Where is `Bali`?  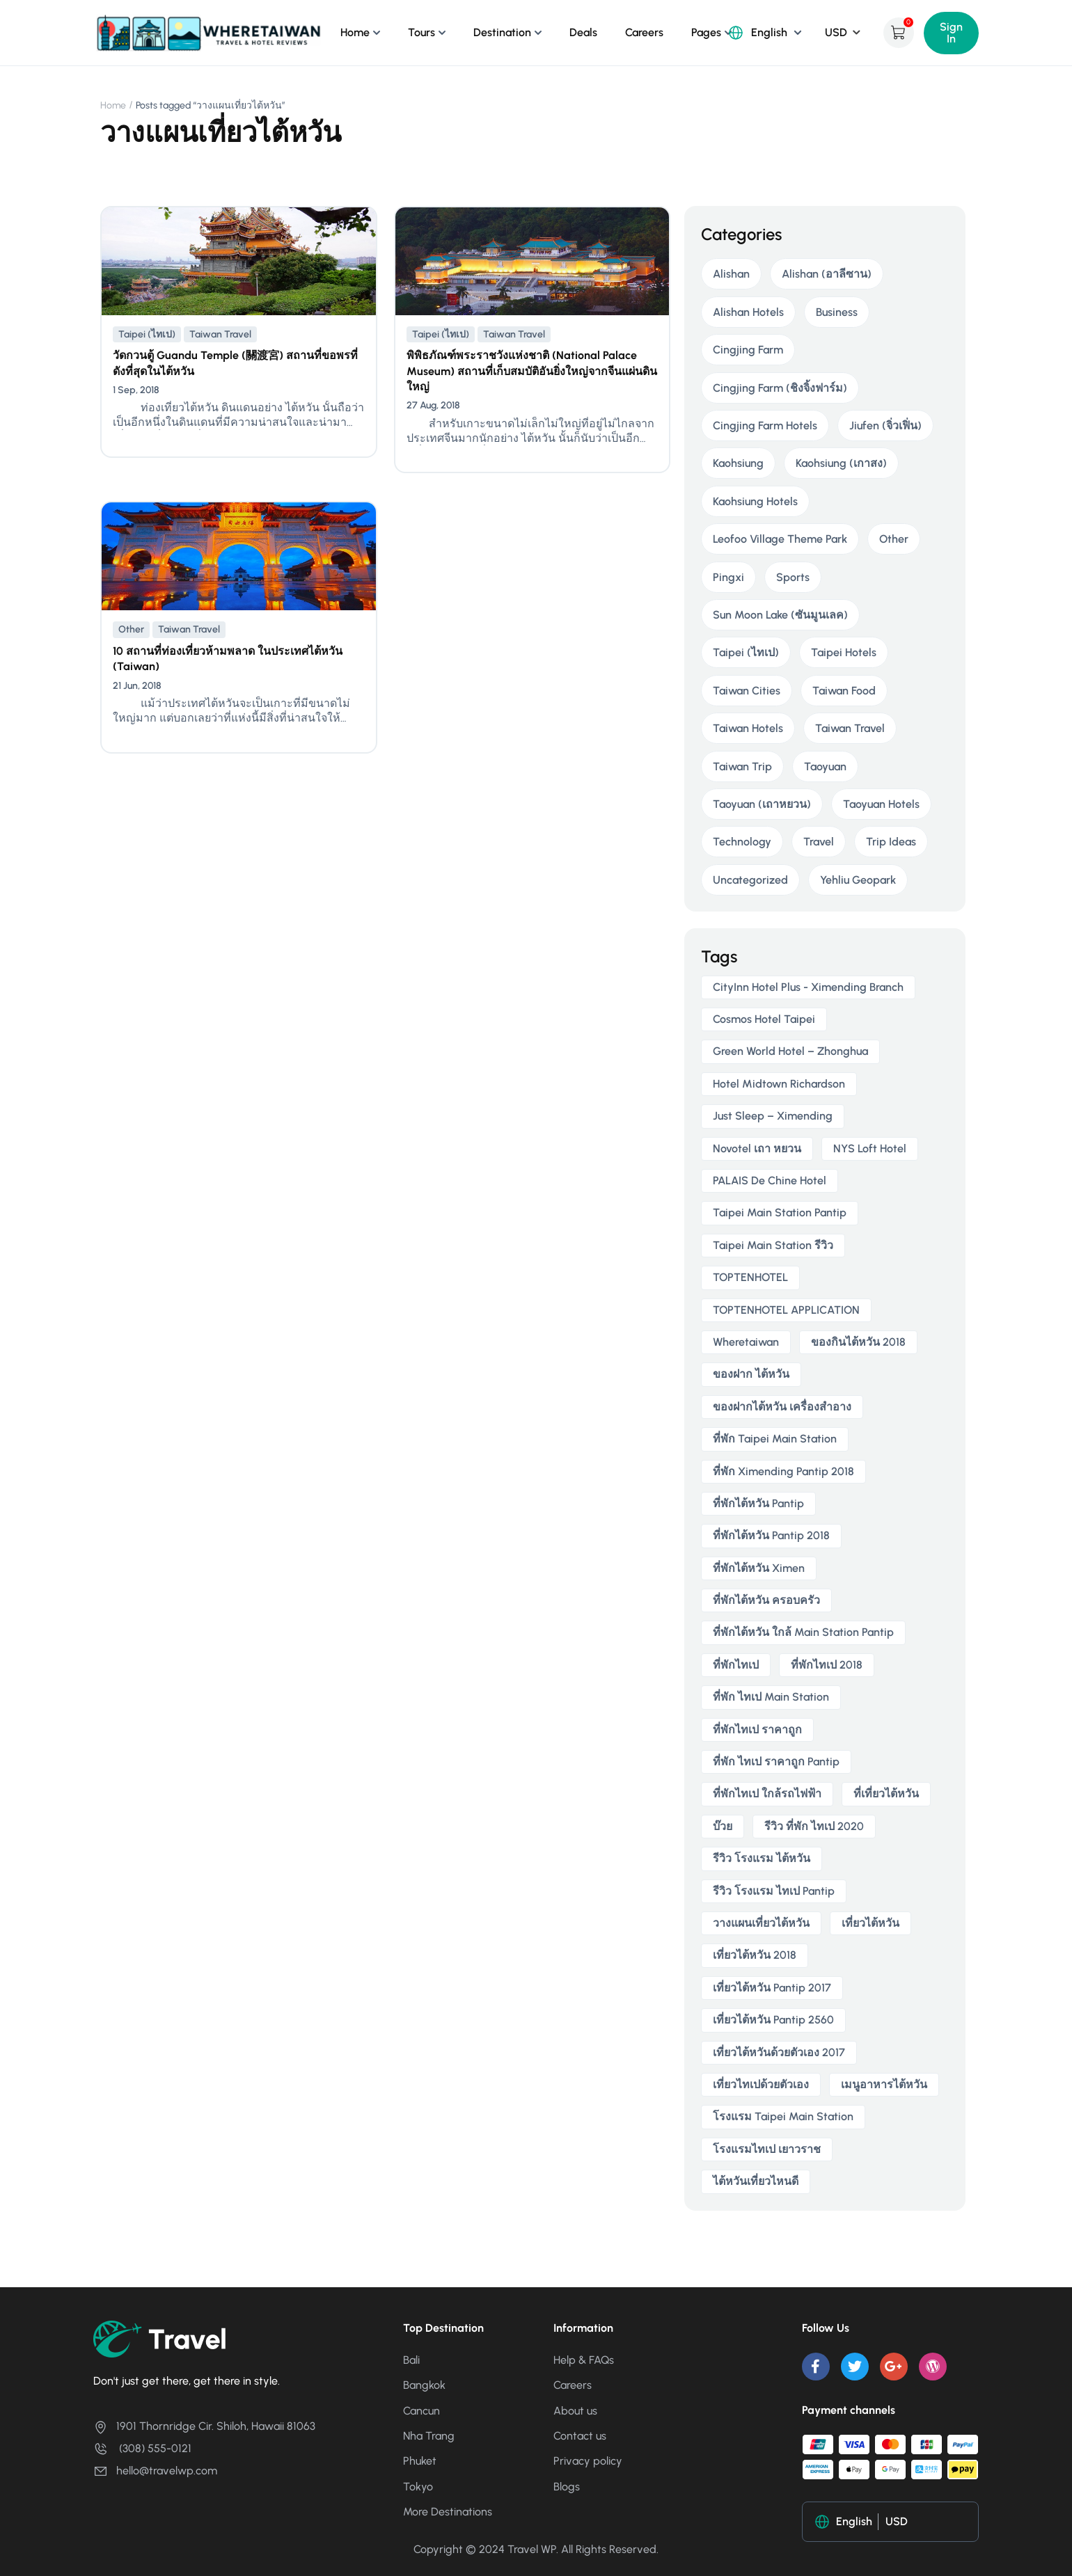 Bali is located at coordinates (411, 2360).